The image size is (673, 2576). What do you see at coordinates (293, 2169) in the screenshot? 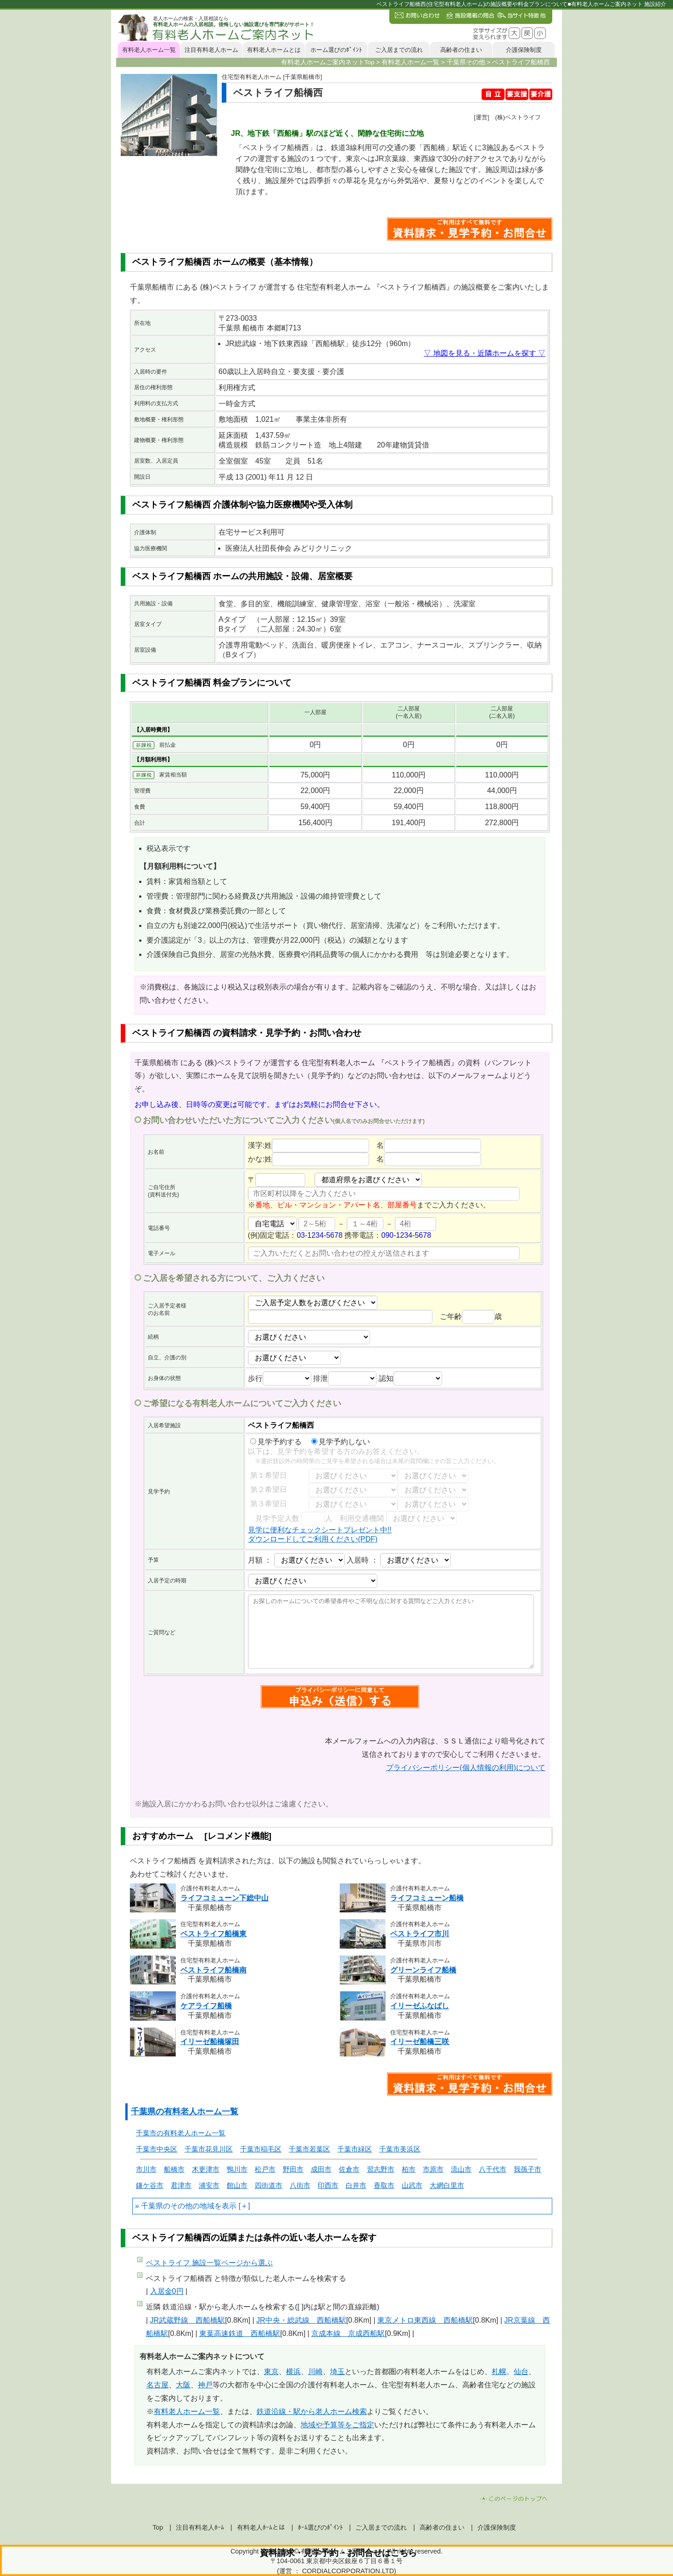
I see `野田市` at bounding box center [293, 2169].